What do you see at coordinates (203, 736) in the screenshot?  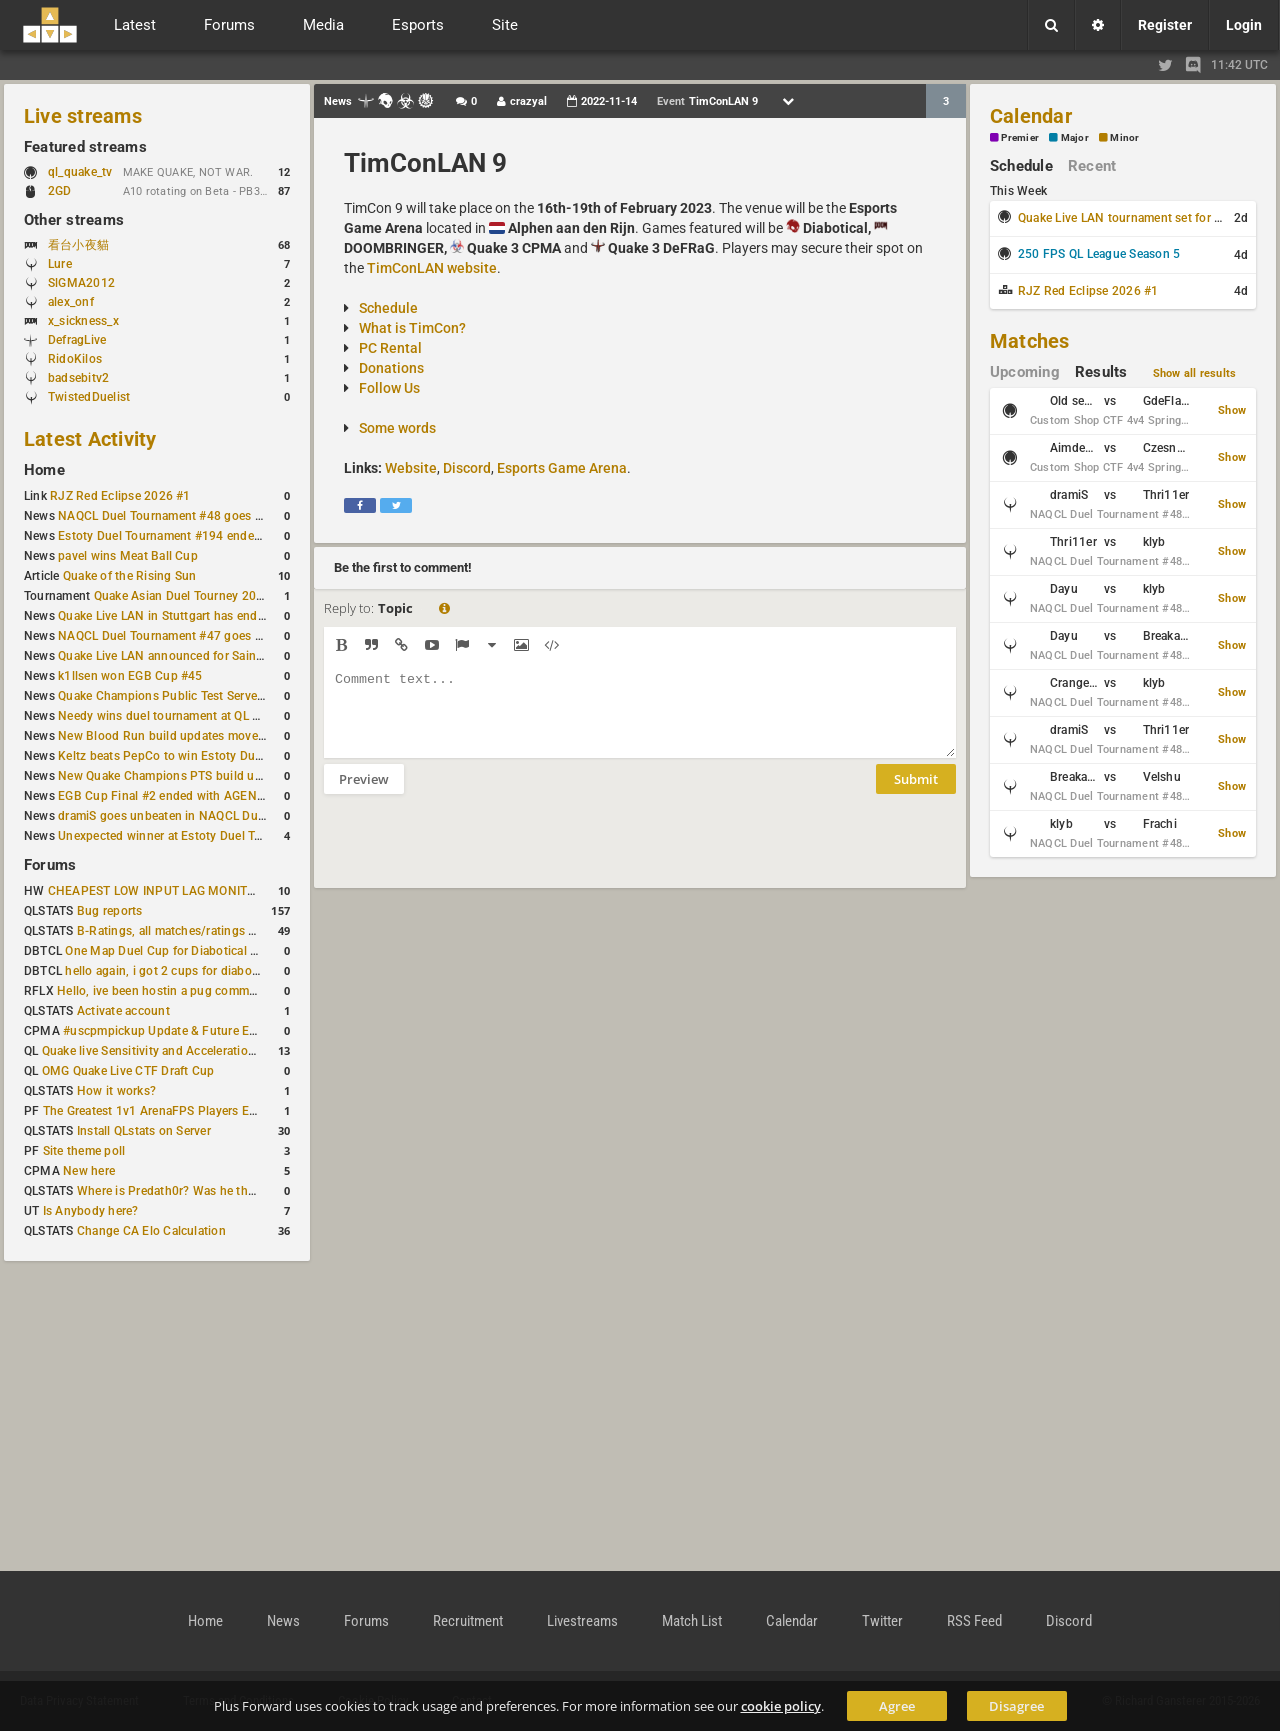 I see `New Blood Run build updates movement and sound` at bounding box center [203, 736].